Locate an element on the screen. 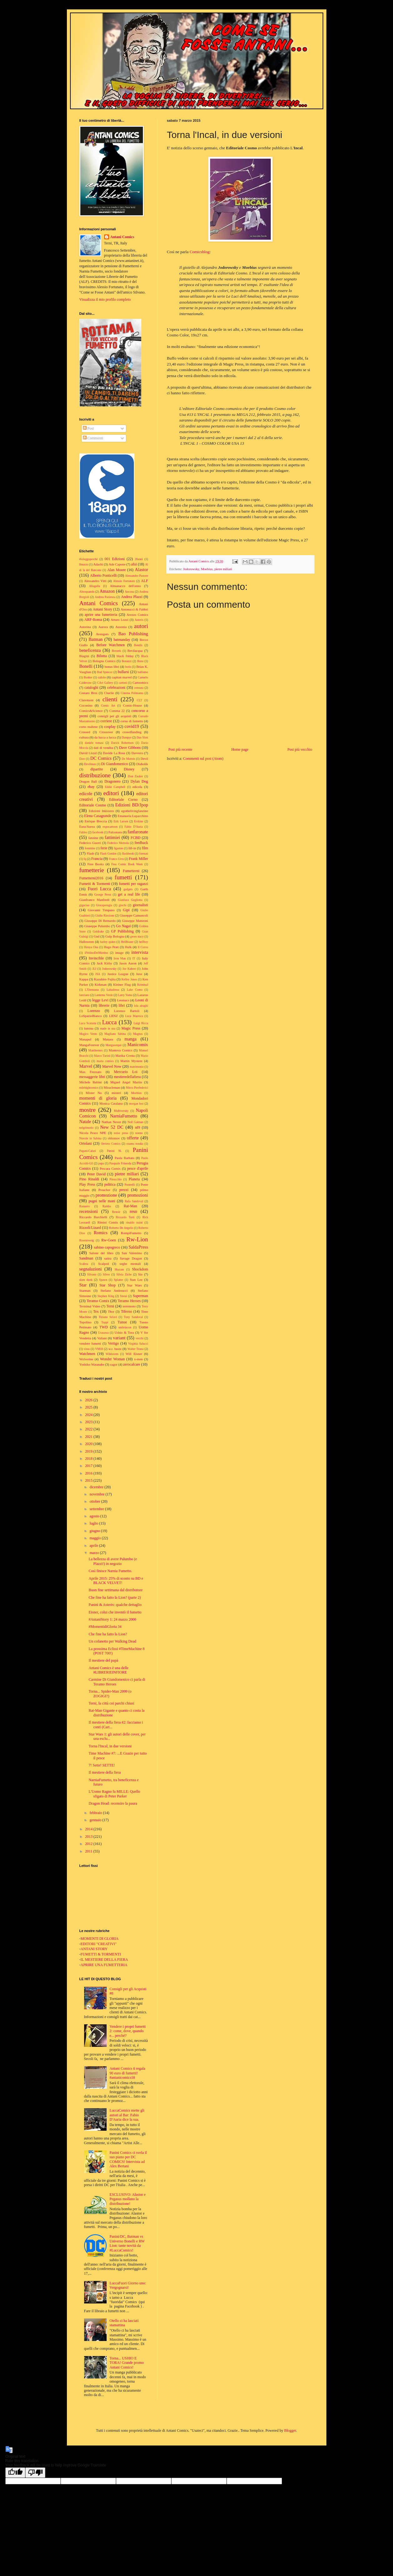  Frank Miller is located at coordinates (138, 858).